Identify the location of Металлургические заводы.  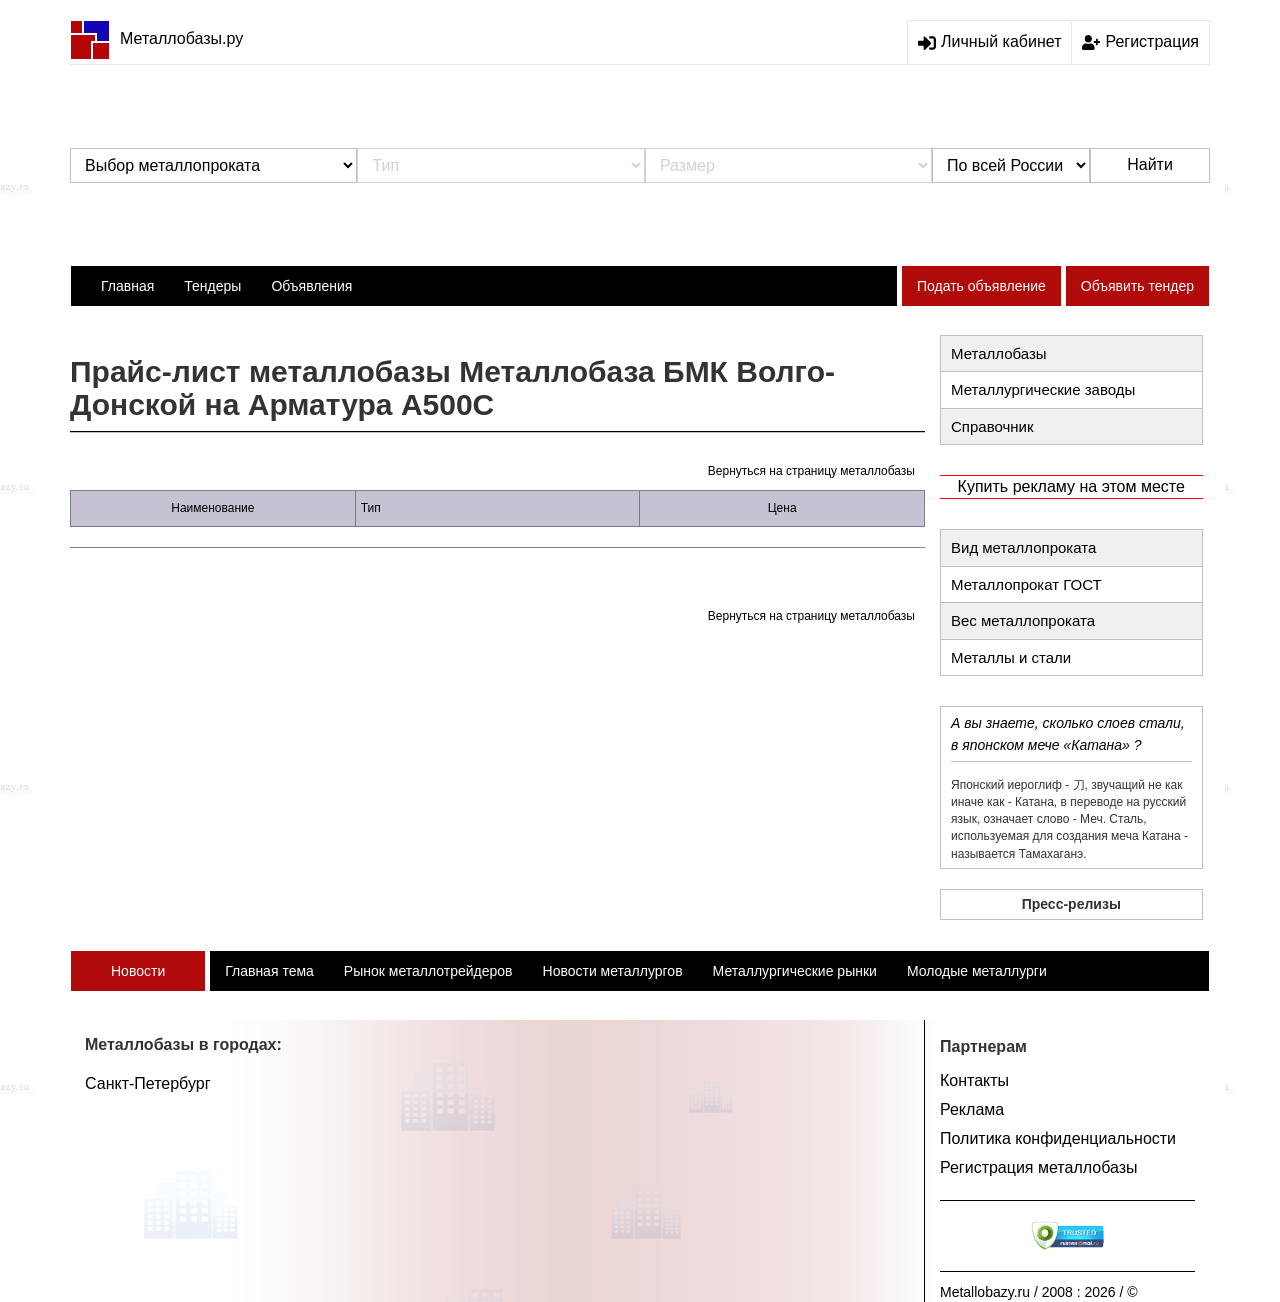
(1043, 389).